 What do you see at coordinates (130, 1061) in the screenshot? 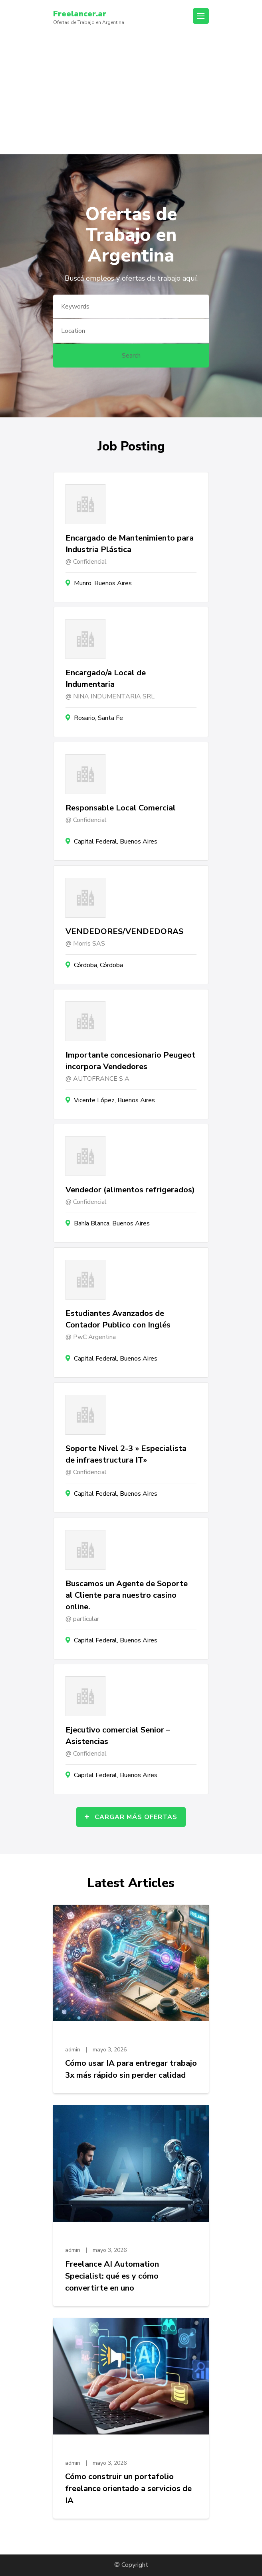
I see `Importante concesionario Peugeot incorpora Vendedores` at bounding box center [130, 1061].